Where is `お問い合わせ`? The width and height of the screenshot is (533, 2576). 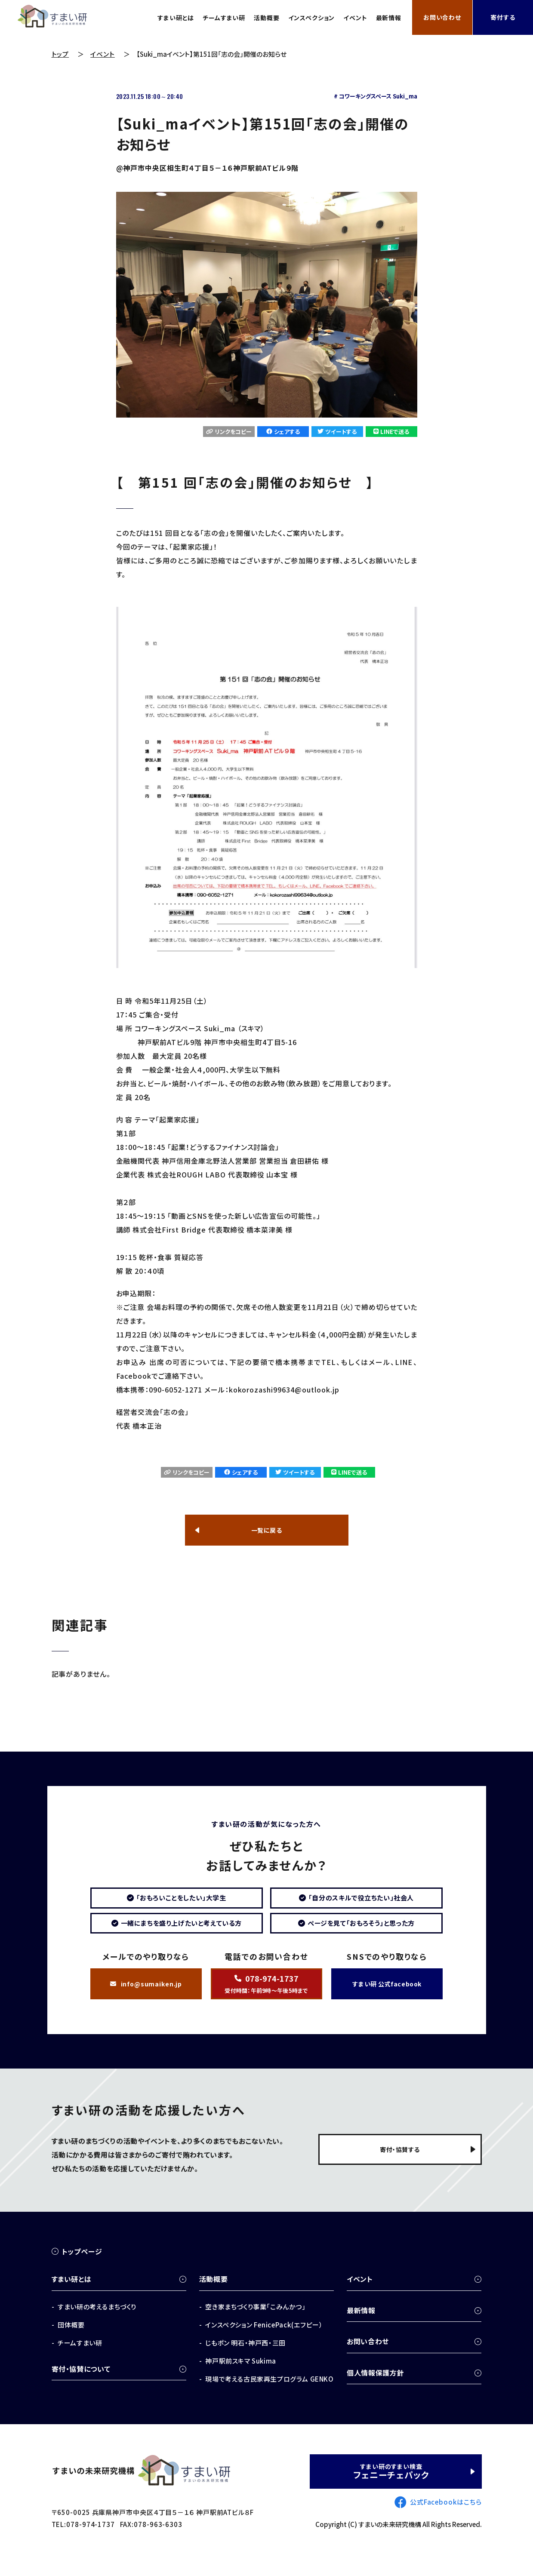
お問い合わせ is located at coordinates (442, 18).